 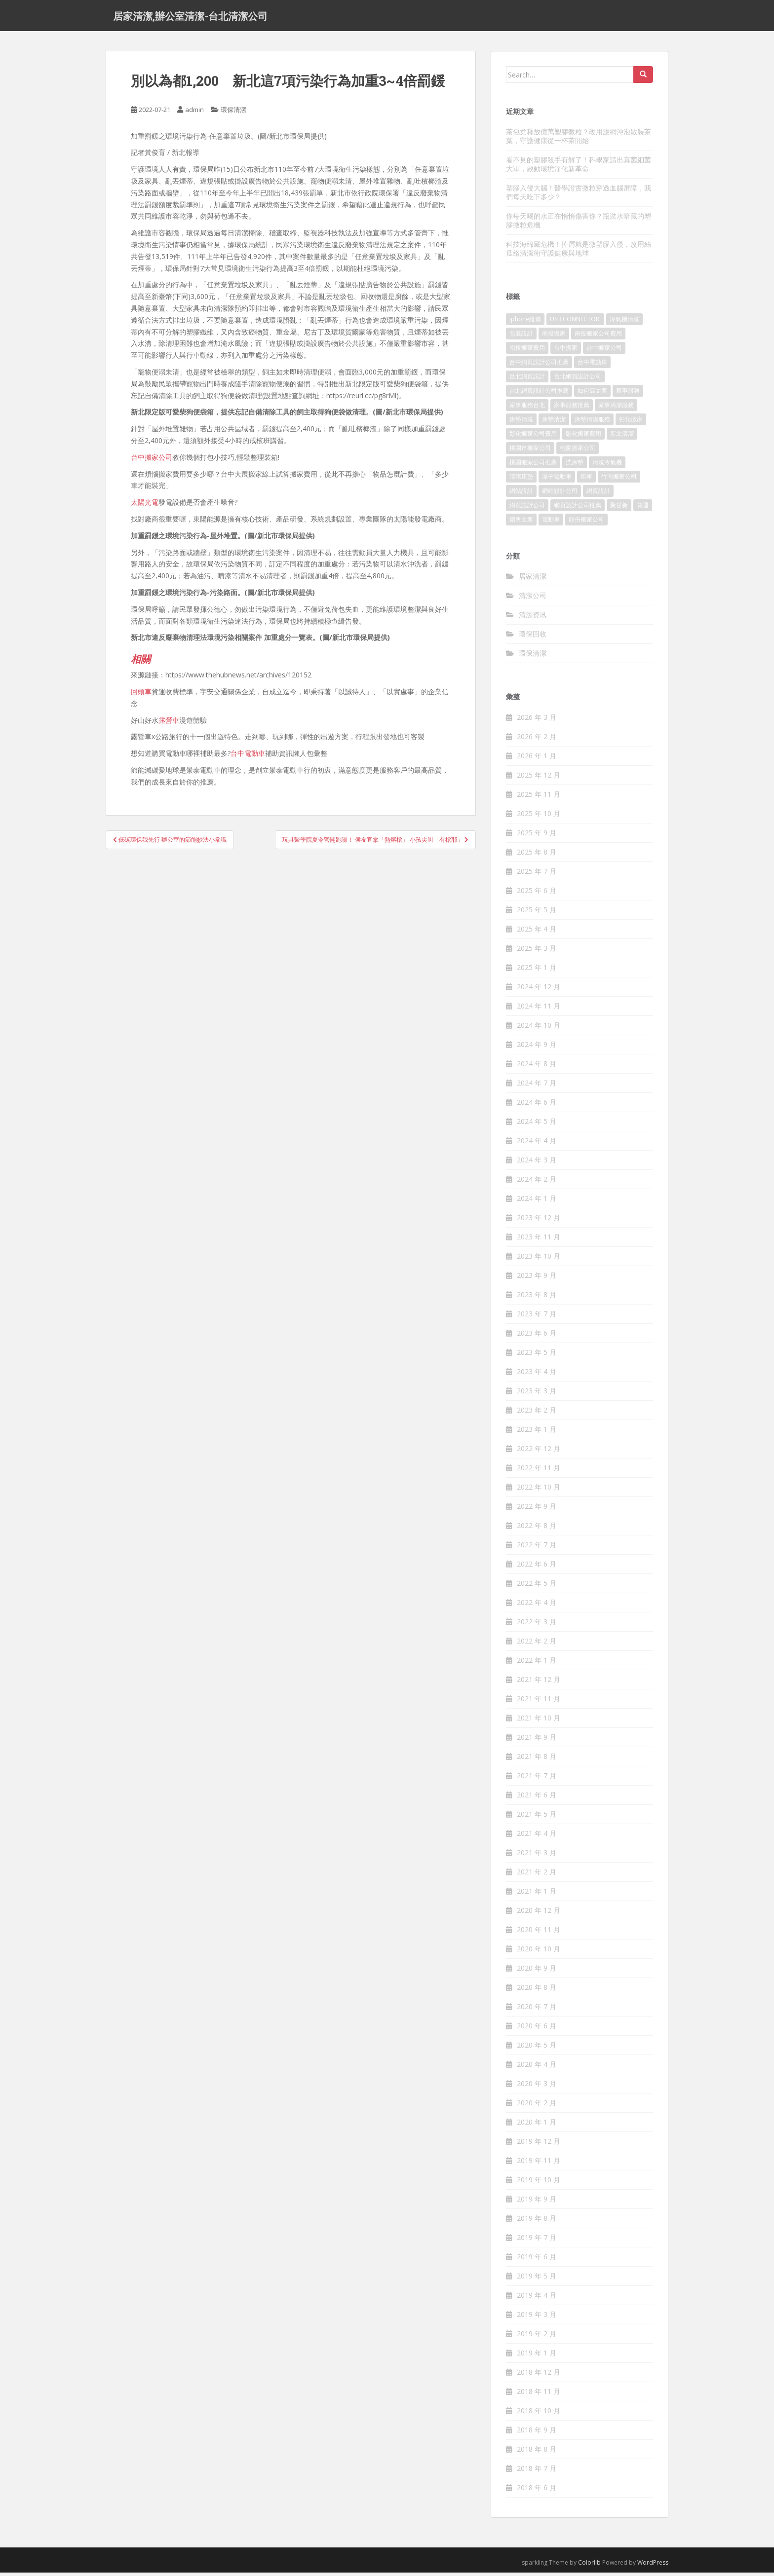 What do you see at coordinates (538, 797) in the screenshot?
I see `2025 年 11 月` at bounding box center [538, 797].